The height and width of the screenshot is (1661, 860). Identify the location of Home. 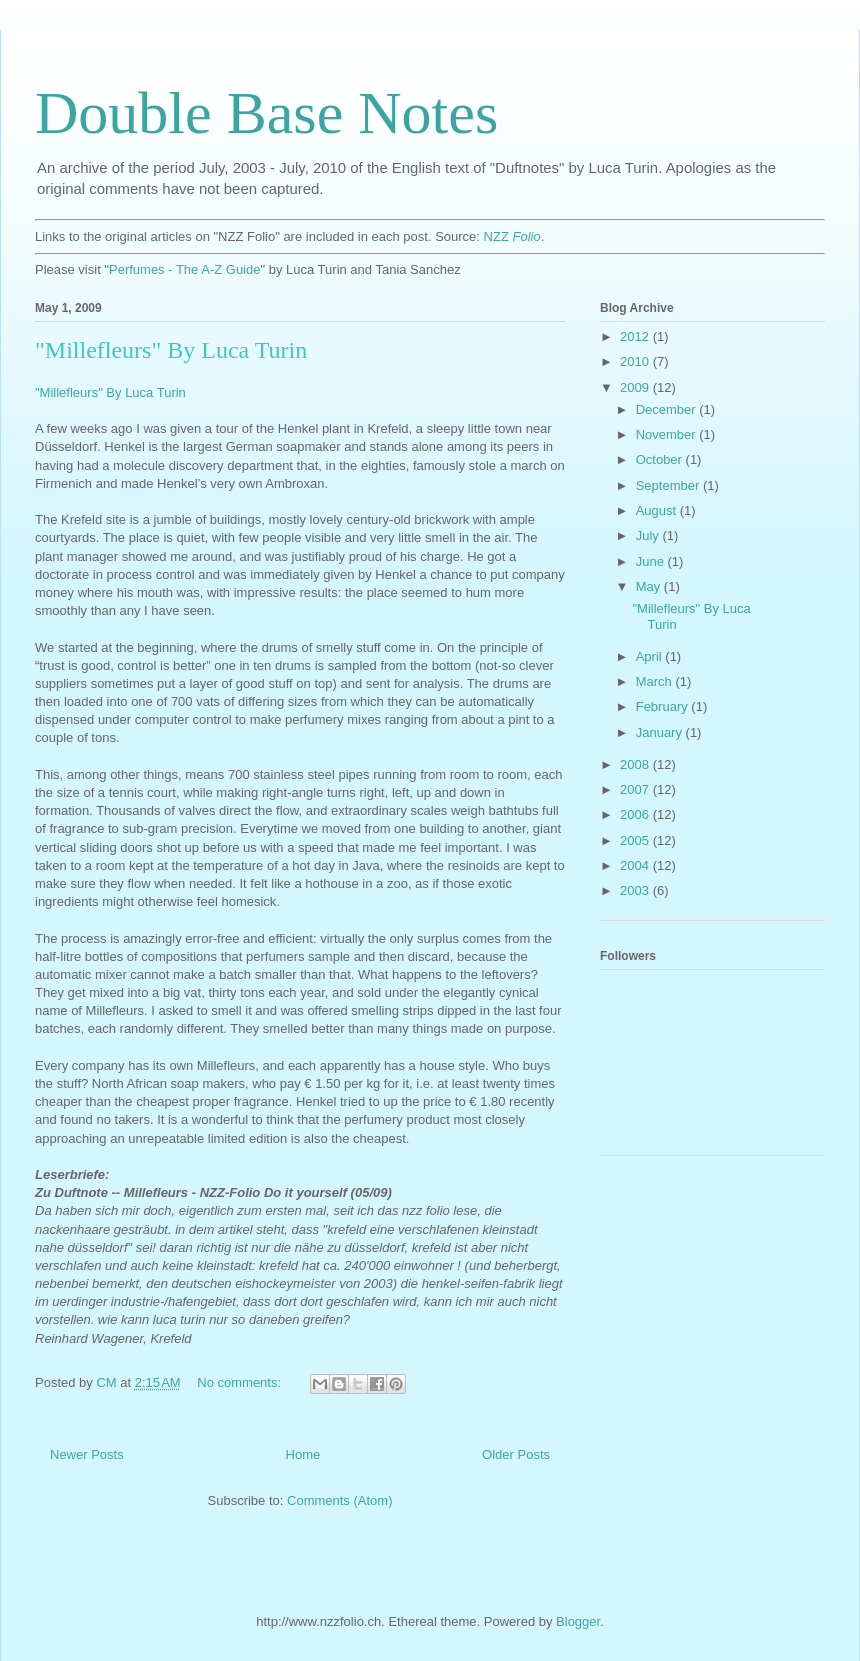
(303, 1454).